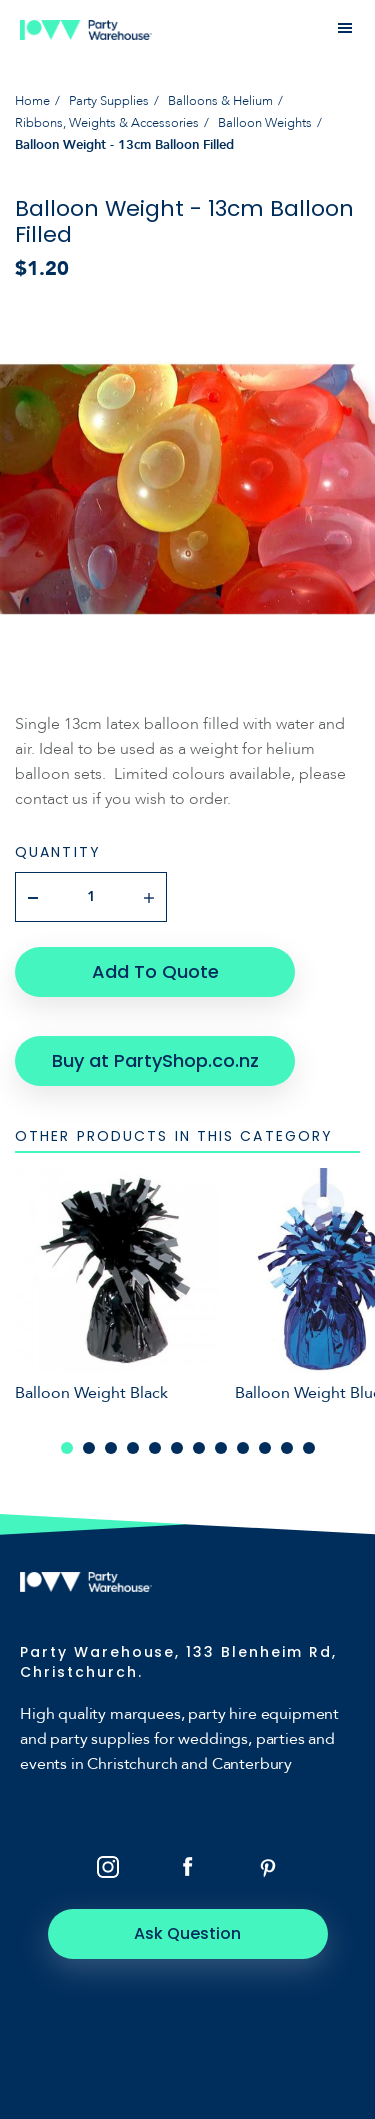 The width and height of the screenshot is (375, 2119). I want to click on 3 [tab], so click(111, 1448).